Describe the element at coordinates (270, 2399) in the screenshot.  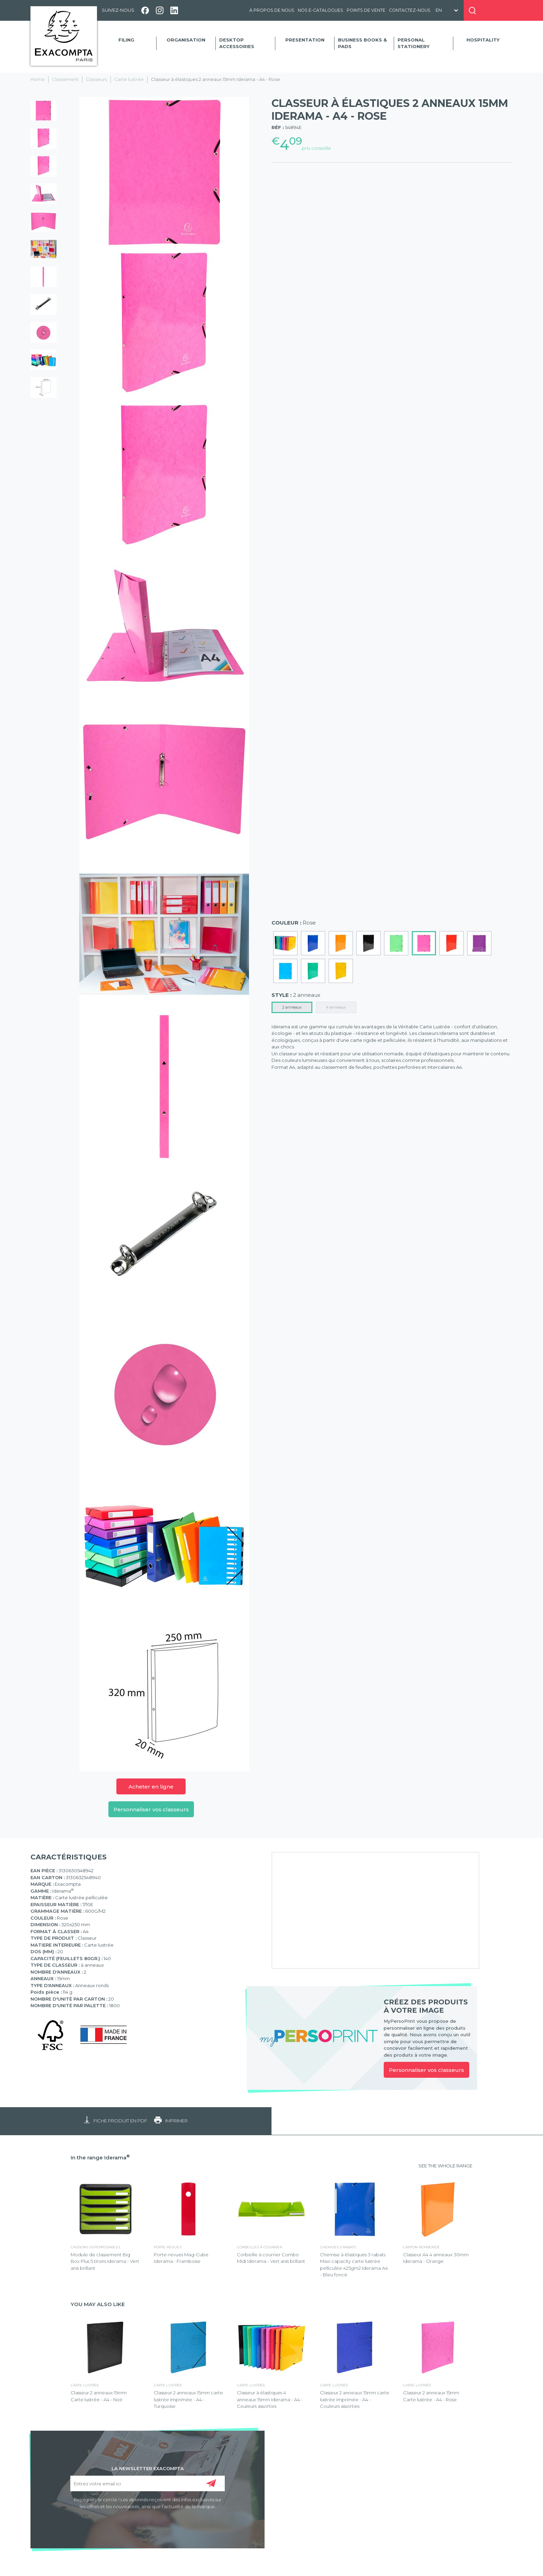
I see `Classeur à élastiques 4 anneaux 15mm Iderama - A4 - Couleurs assorties` at that location.